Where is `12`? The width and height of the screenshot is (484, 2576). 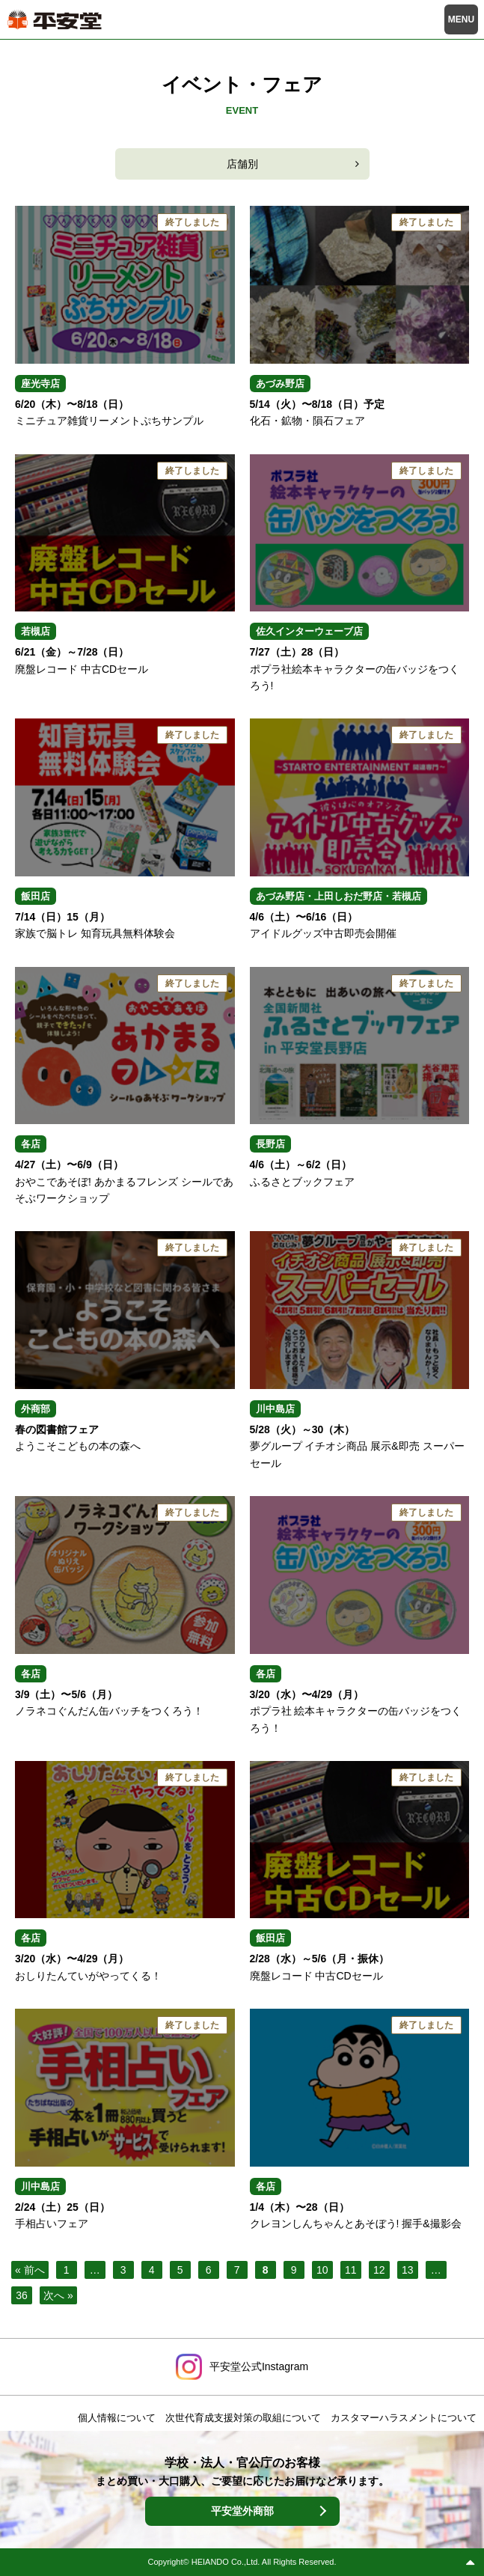 12 is located at coordinates (379, 2270).